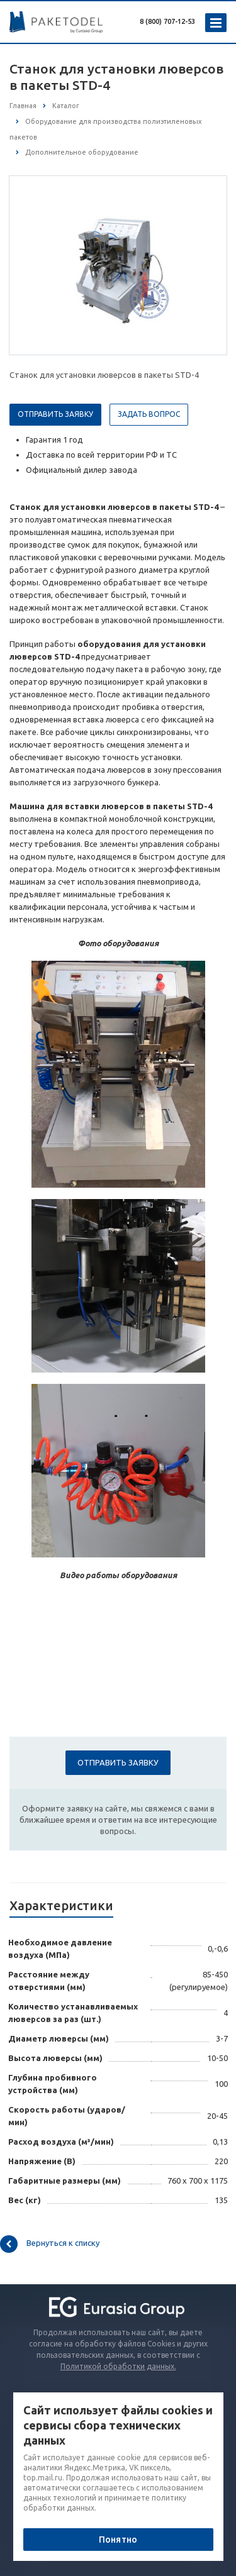 This screenshot has height=2576, width=236. I want to click on Понятно, so click(118, 2540).